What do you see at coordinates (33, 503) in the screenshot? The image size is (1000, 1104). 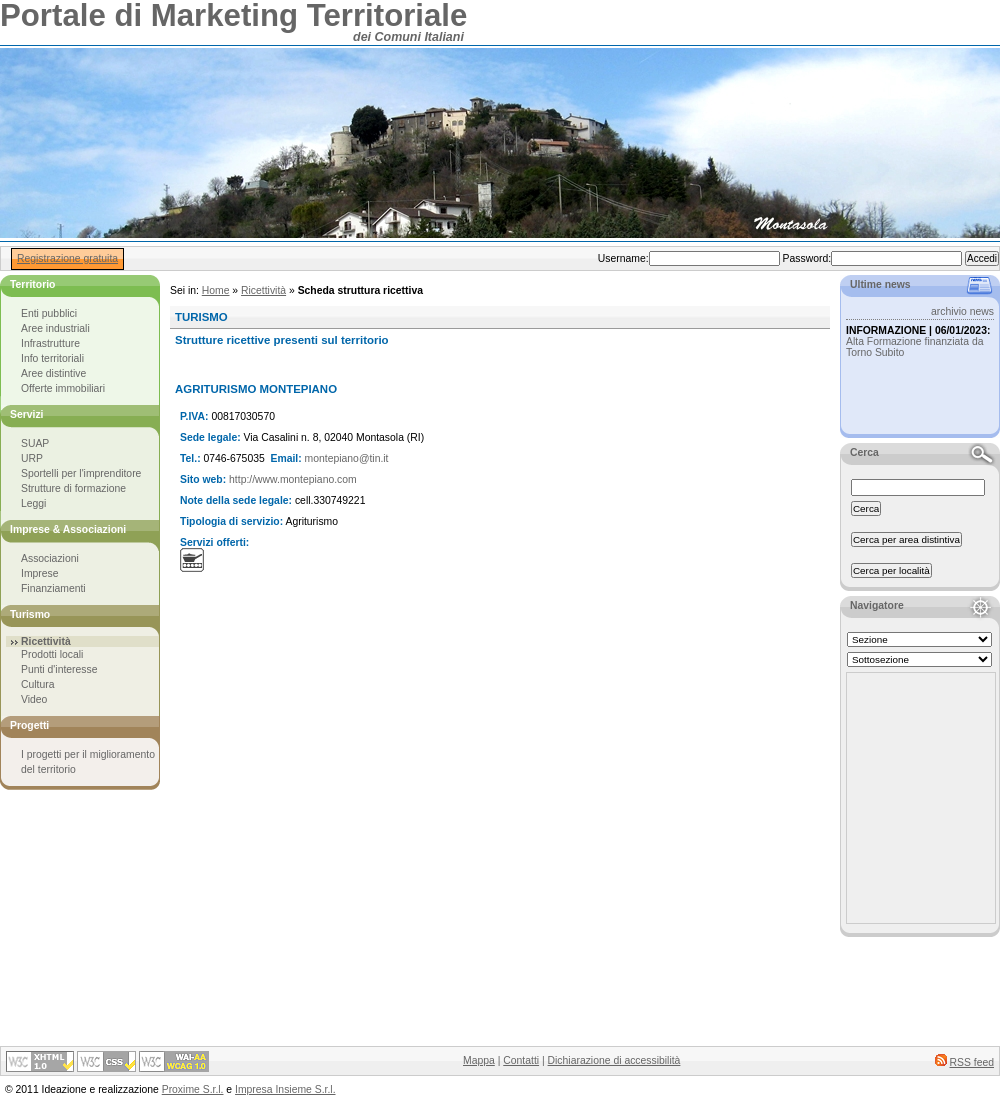 I see `Leggi` at bounding box center [33, 503].